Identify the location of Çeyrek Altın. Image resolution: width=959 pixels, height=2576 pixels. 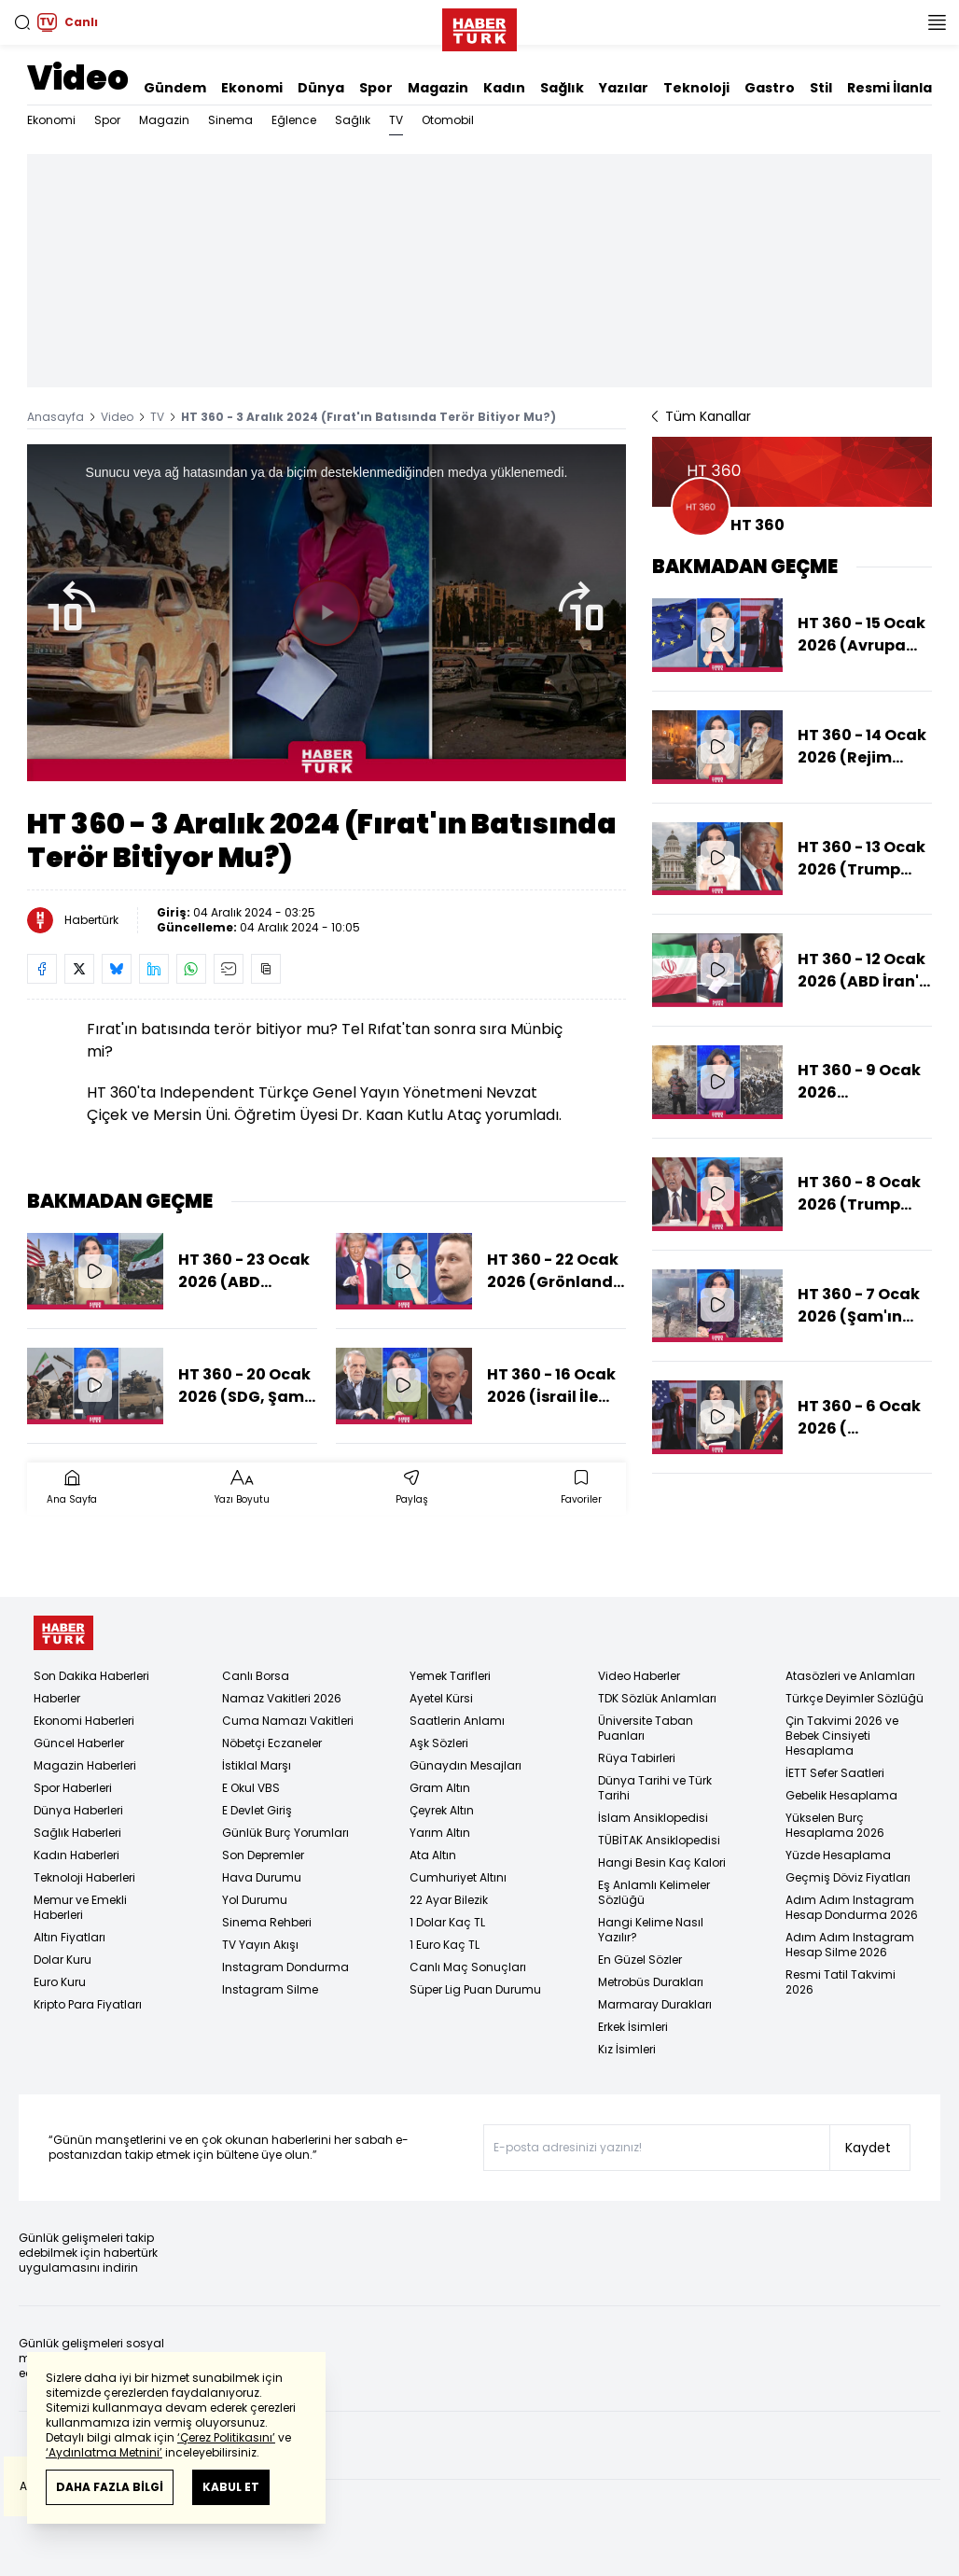
(442, 1810).